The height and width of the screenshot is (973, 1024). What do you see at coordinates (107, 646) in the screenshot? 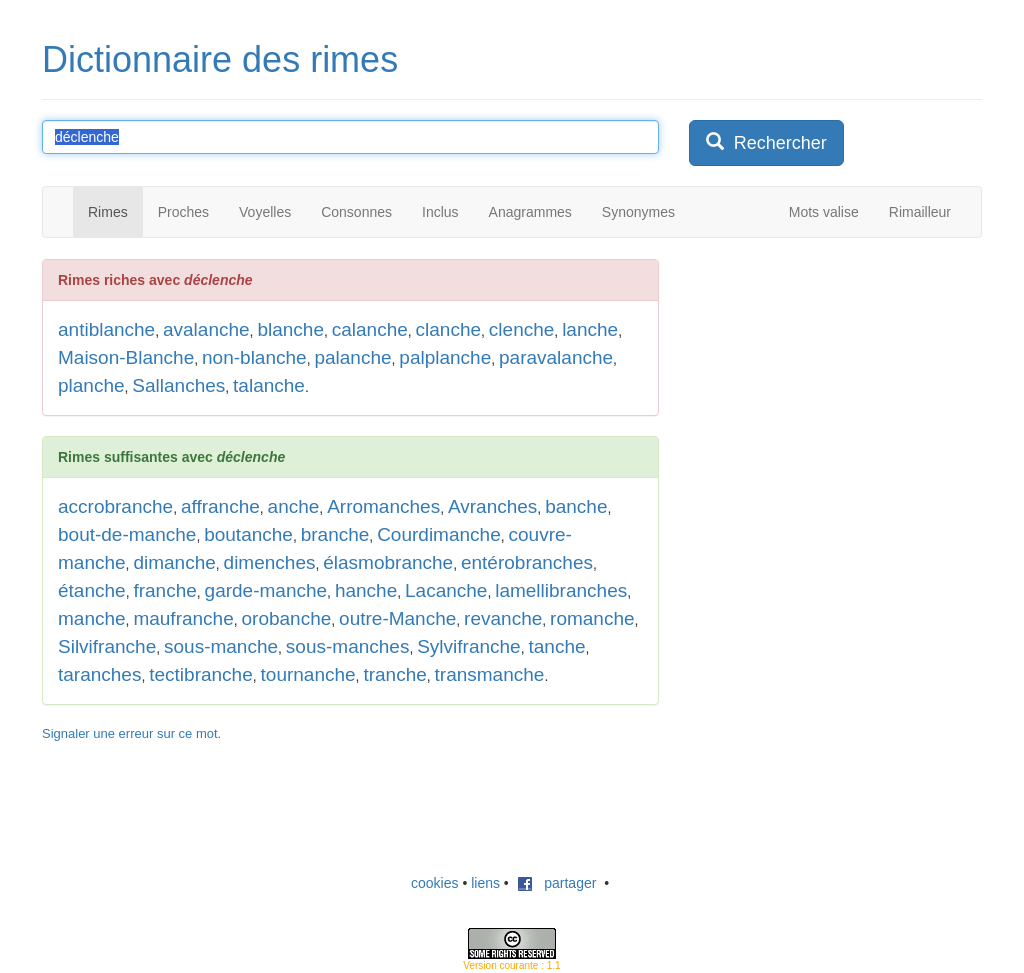
I see `Silvifranche` at bounding box center [107, 646].